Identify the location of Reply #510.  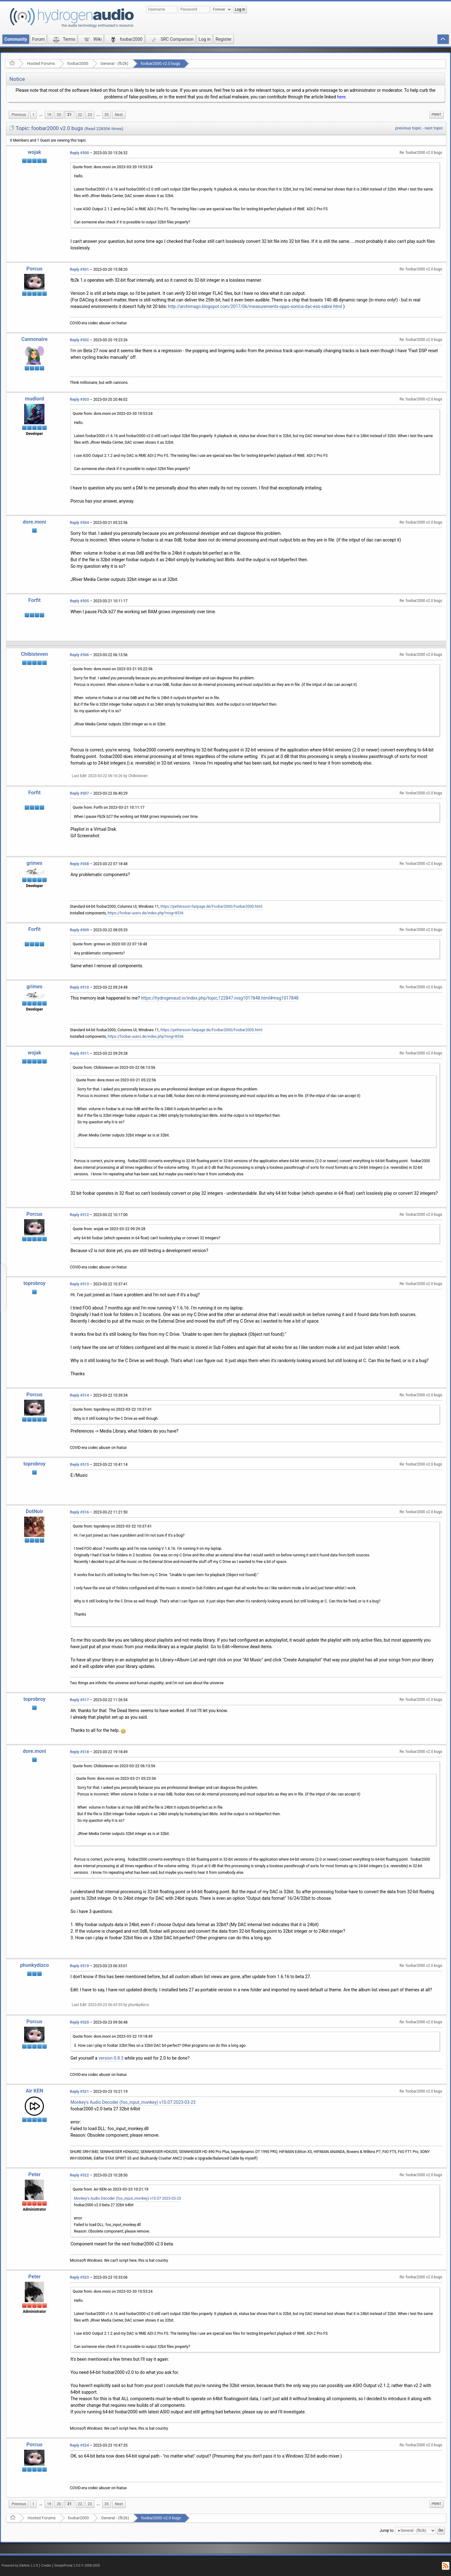
(79, 987).